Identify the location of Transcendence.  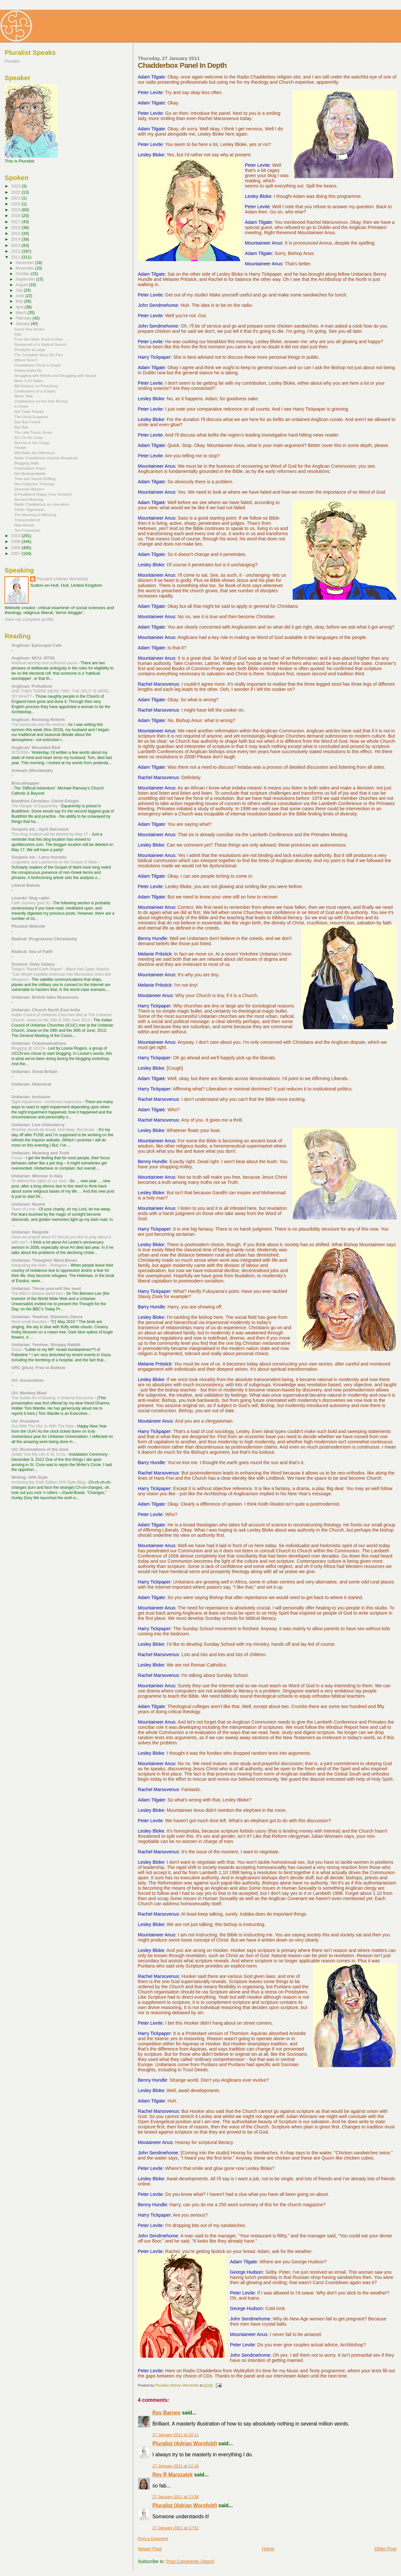
(27, 520).